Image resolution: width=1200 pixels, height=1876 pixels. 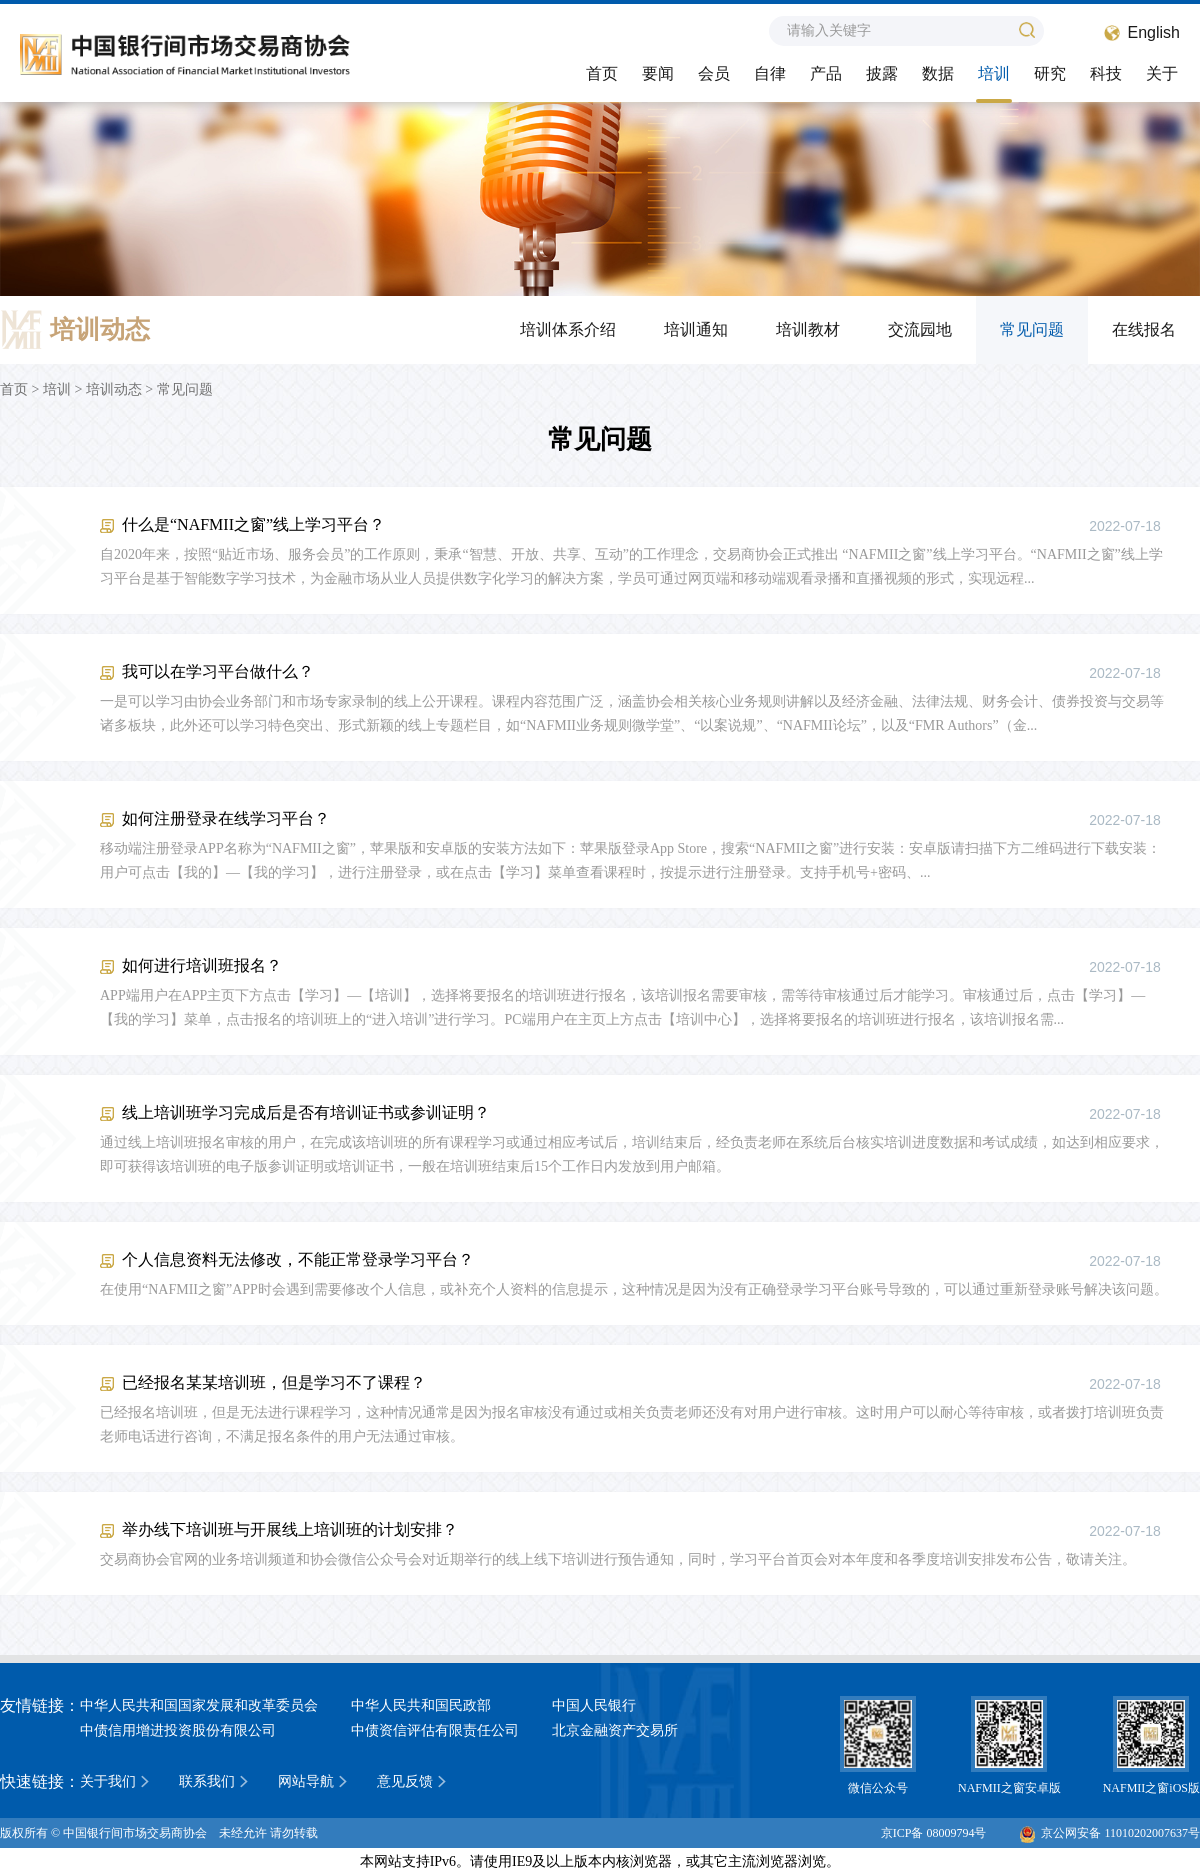 What do you see at coordinates (602, 73) in the screenshot?
I see `首页` at bounding box center [602, 73].